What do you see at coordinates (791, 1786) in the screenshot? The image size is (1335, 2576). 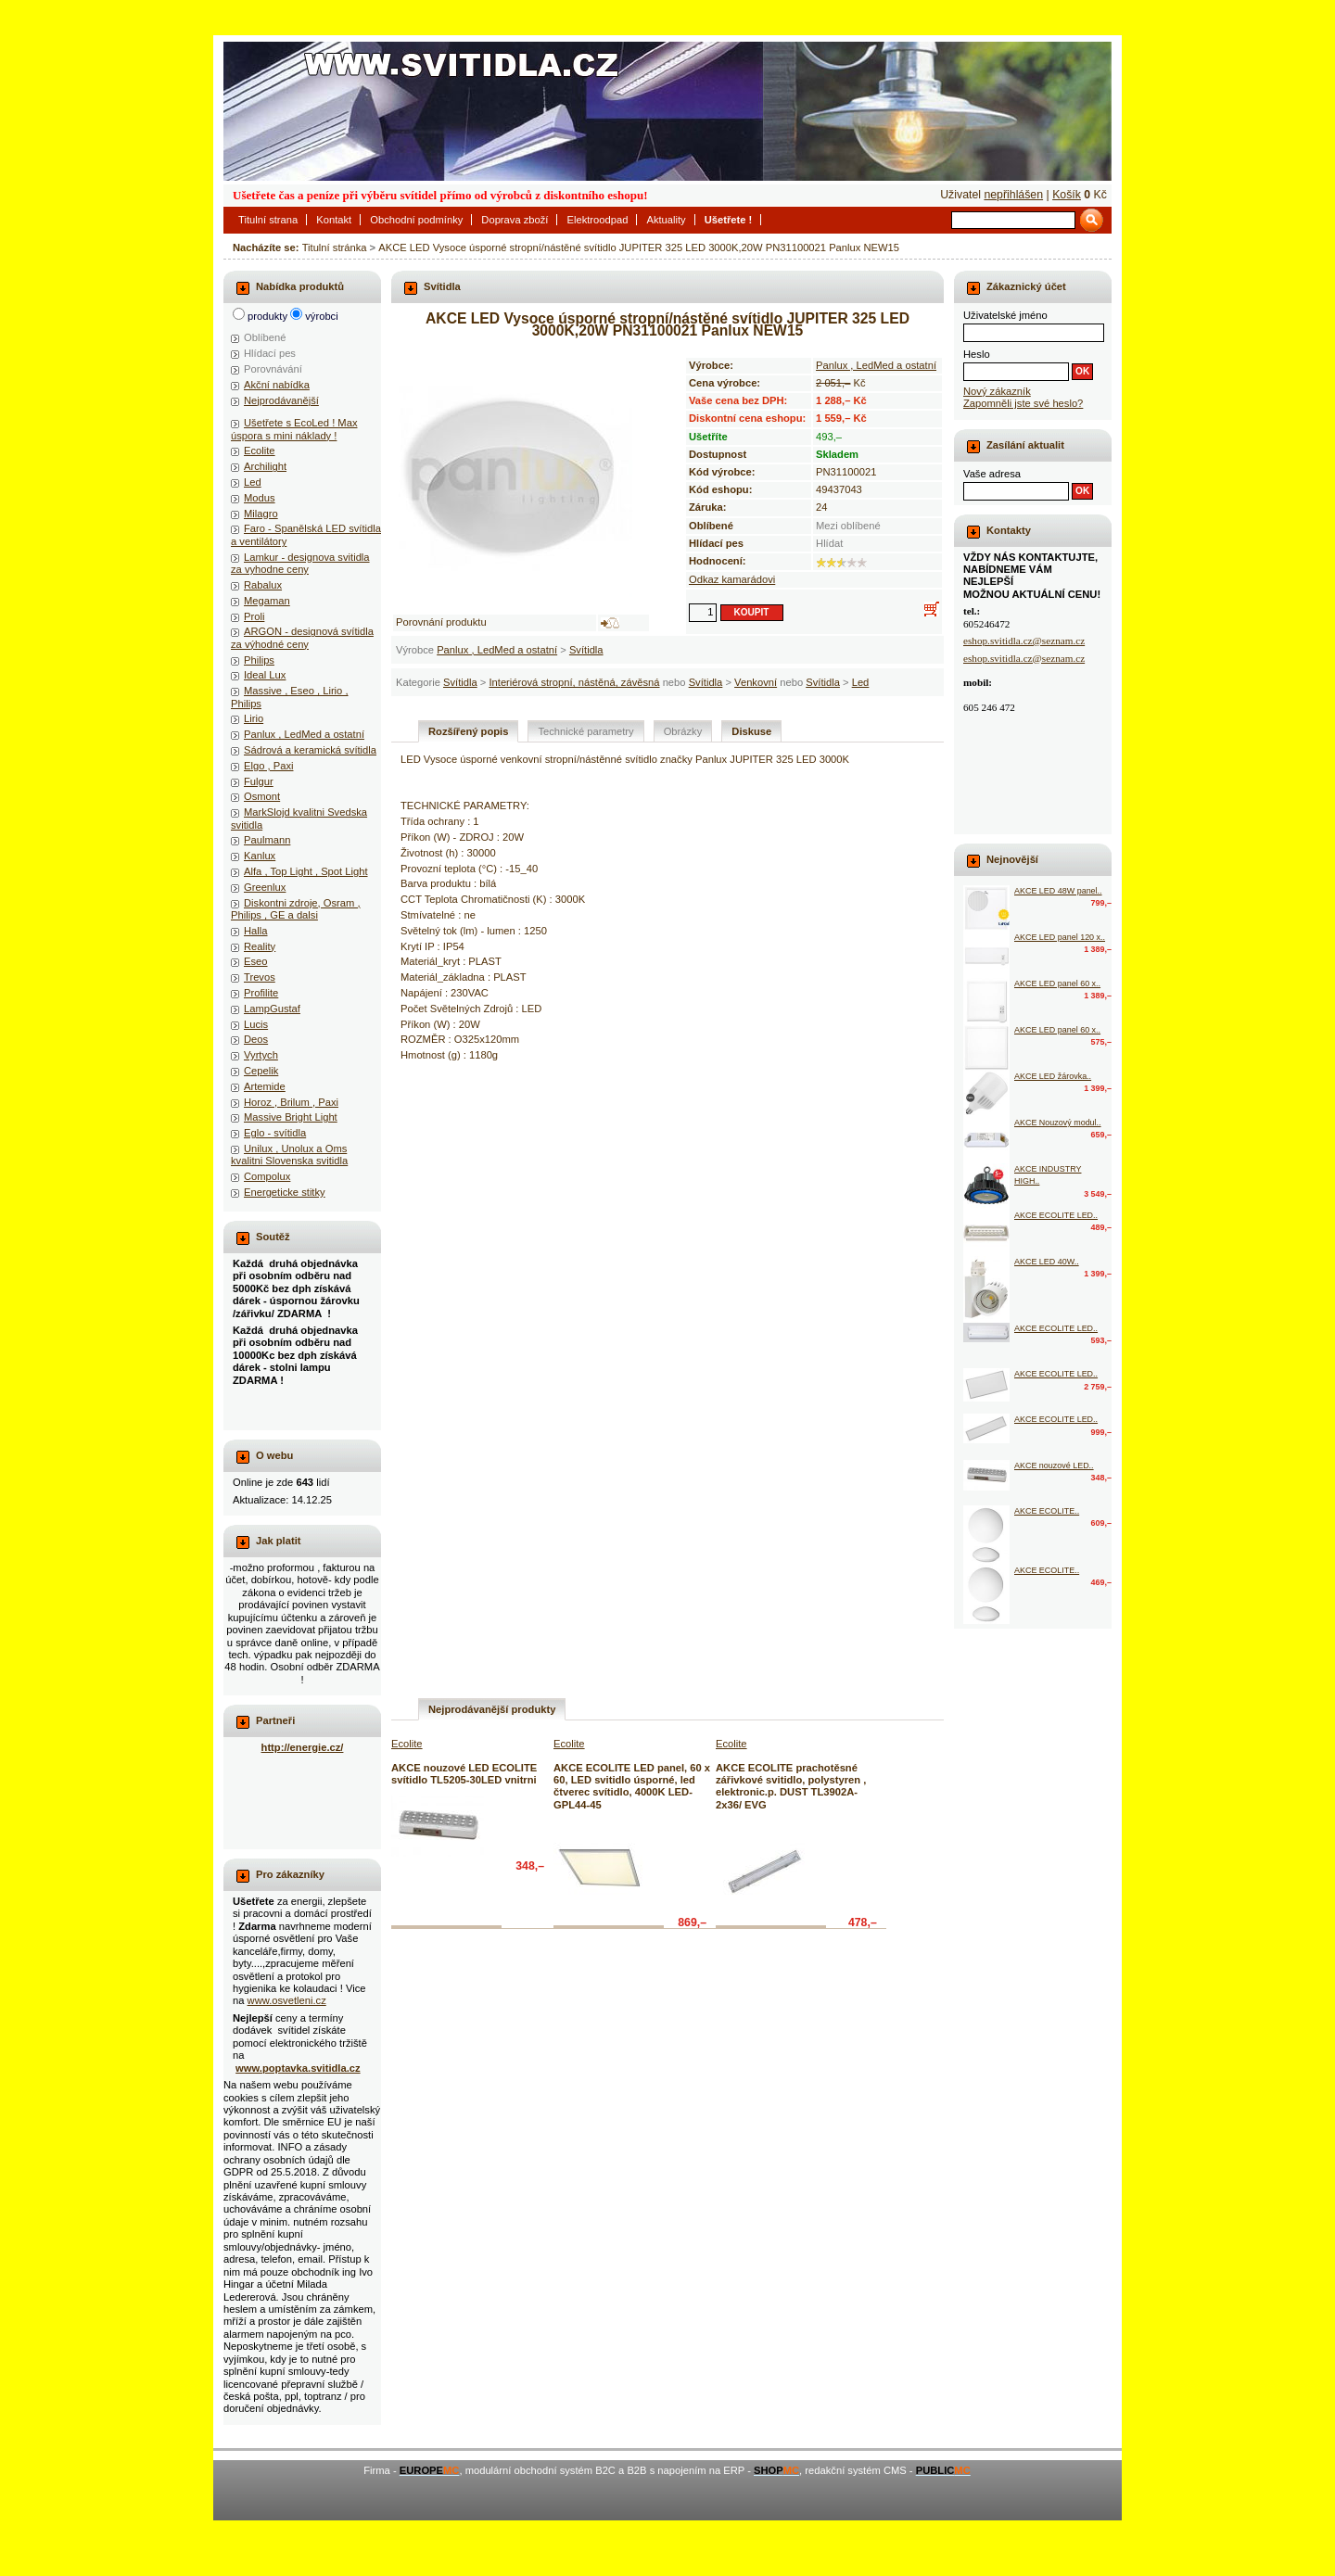 I see `AKCE ECOLITE prachotěsné zářivkové svitidlo, polystyren , elektronic.p. DUST TL3902A-2x36/ EVG` at bounding box center [791, 1786].